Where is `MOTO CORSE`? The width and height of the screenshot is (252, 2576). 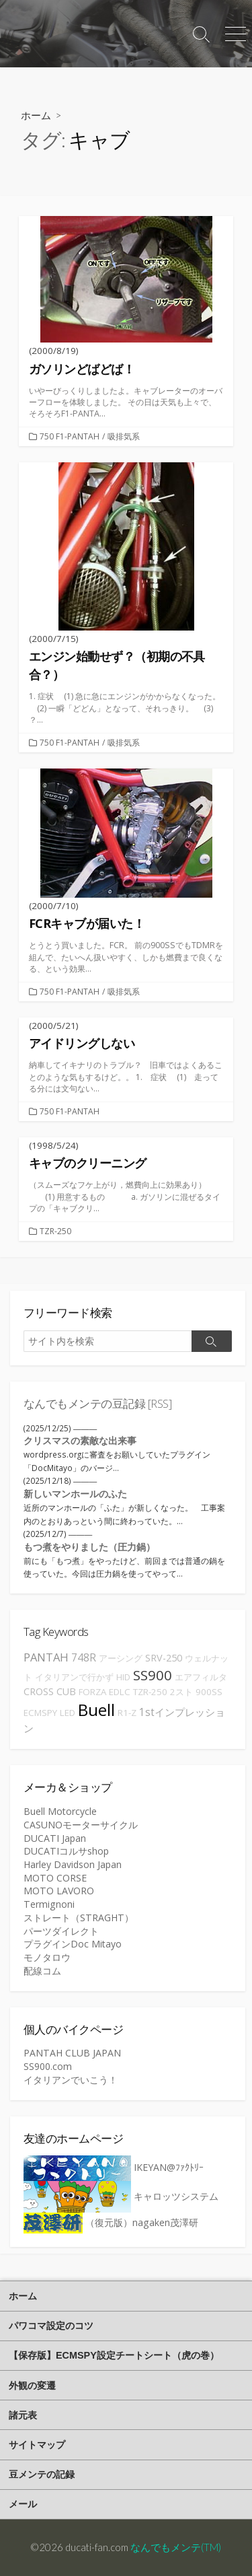 MOTO CORSE is located at coordinates (55, 1877).